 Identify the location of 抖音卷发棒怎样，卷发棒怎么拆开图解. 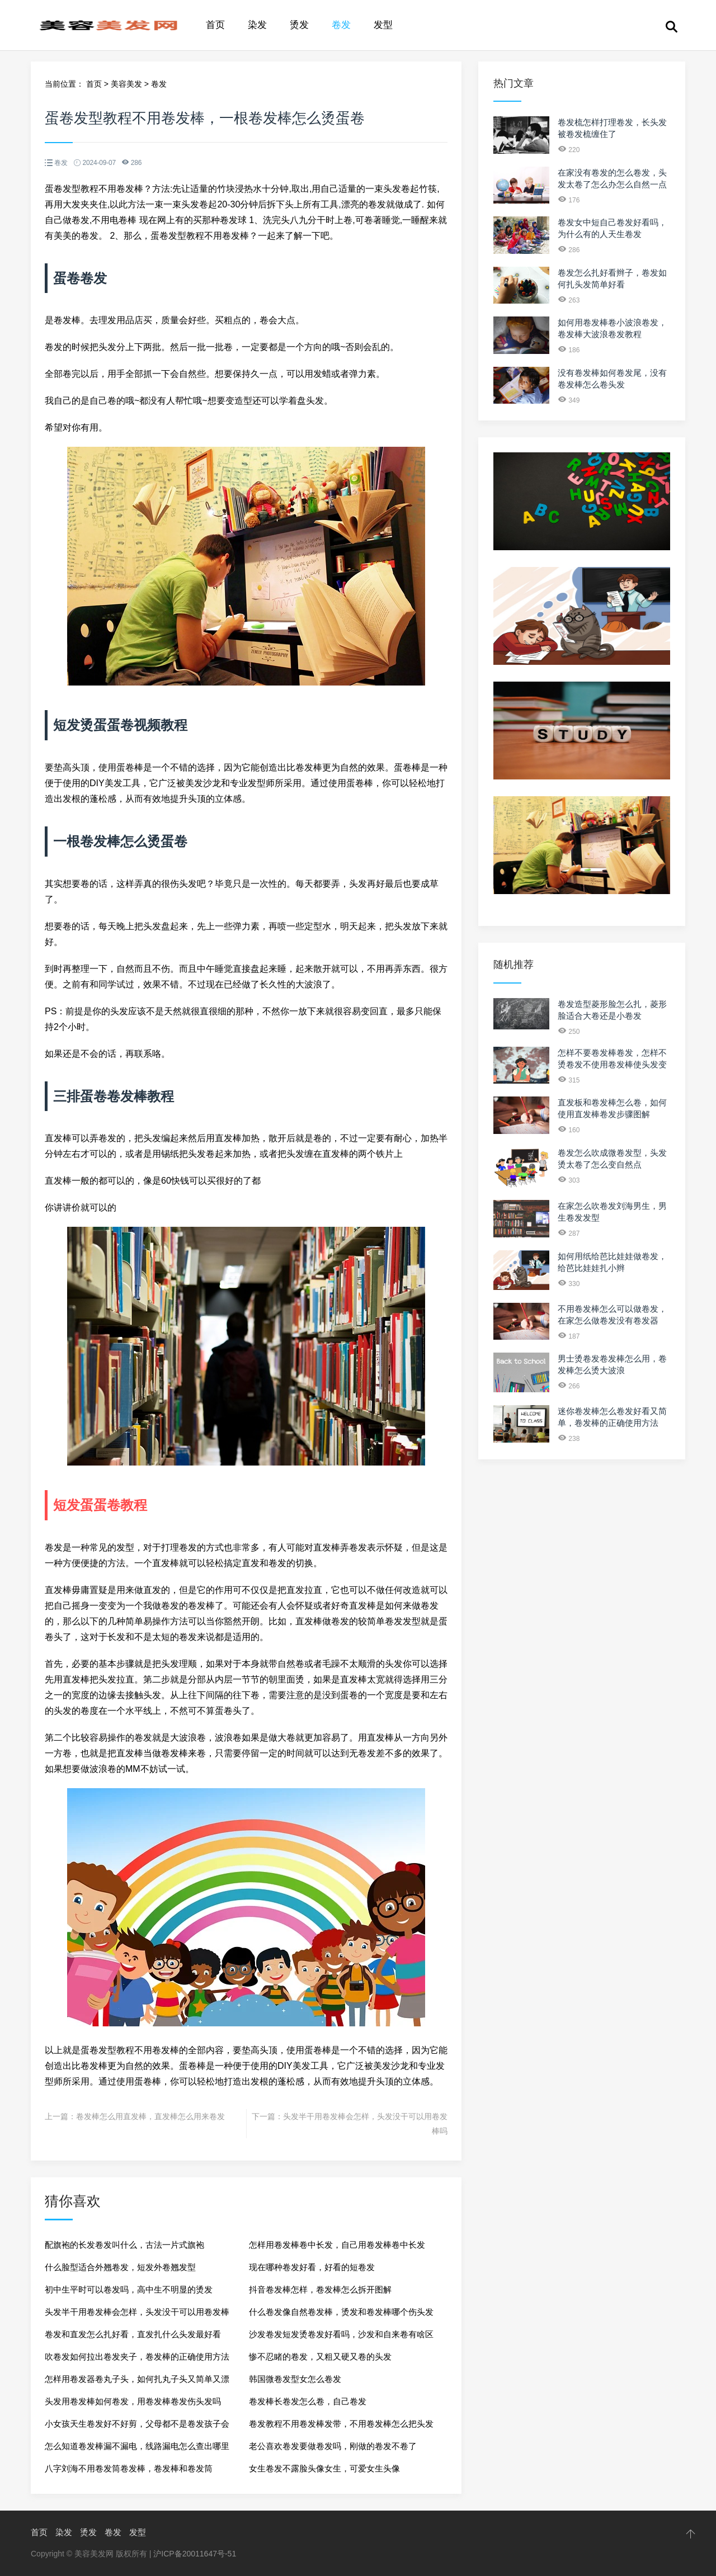
(320, 2289).